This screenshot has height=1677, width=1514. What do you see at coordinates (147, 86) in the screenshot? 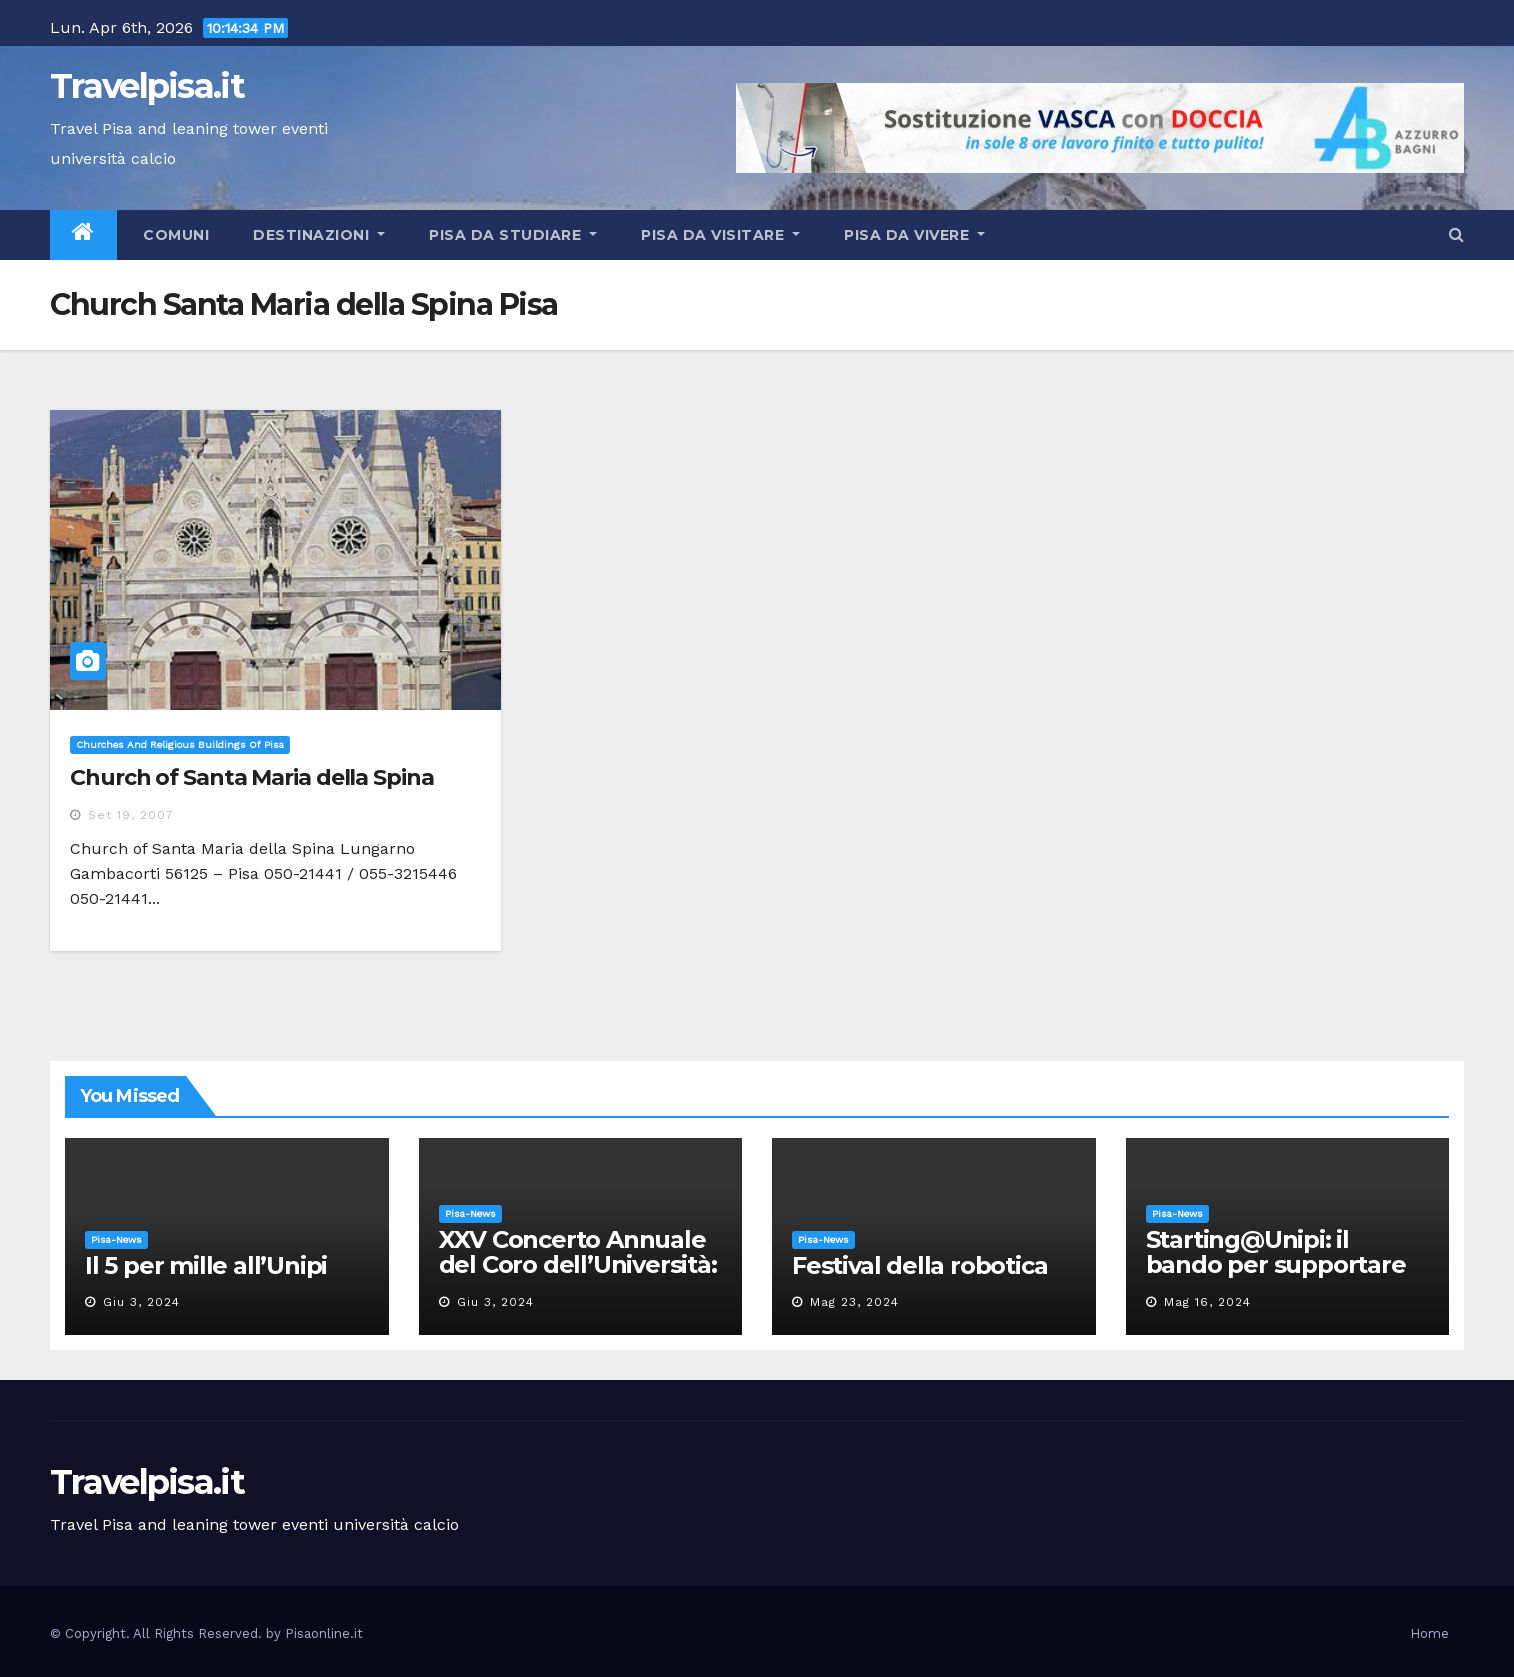
I see `Travelpisa.it` at bounding box center [147, 86].